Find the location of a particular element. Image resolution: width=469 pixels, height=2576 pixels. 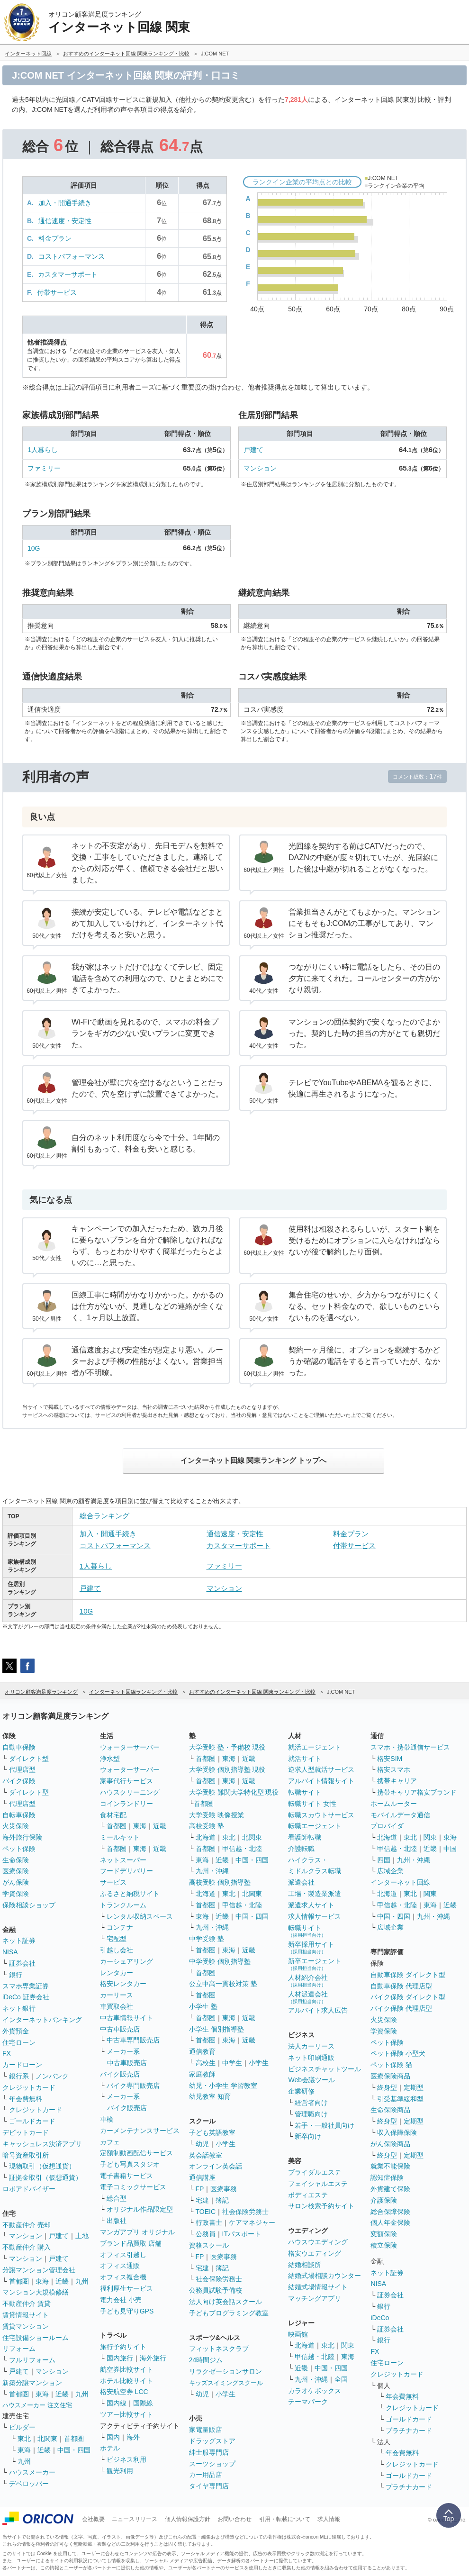

航空券比較サイト is located at coordinates (126, 2369).